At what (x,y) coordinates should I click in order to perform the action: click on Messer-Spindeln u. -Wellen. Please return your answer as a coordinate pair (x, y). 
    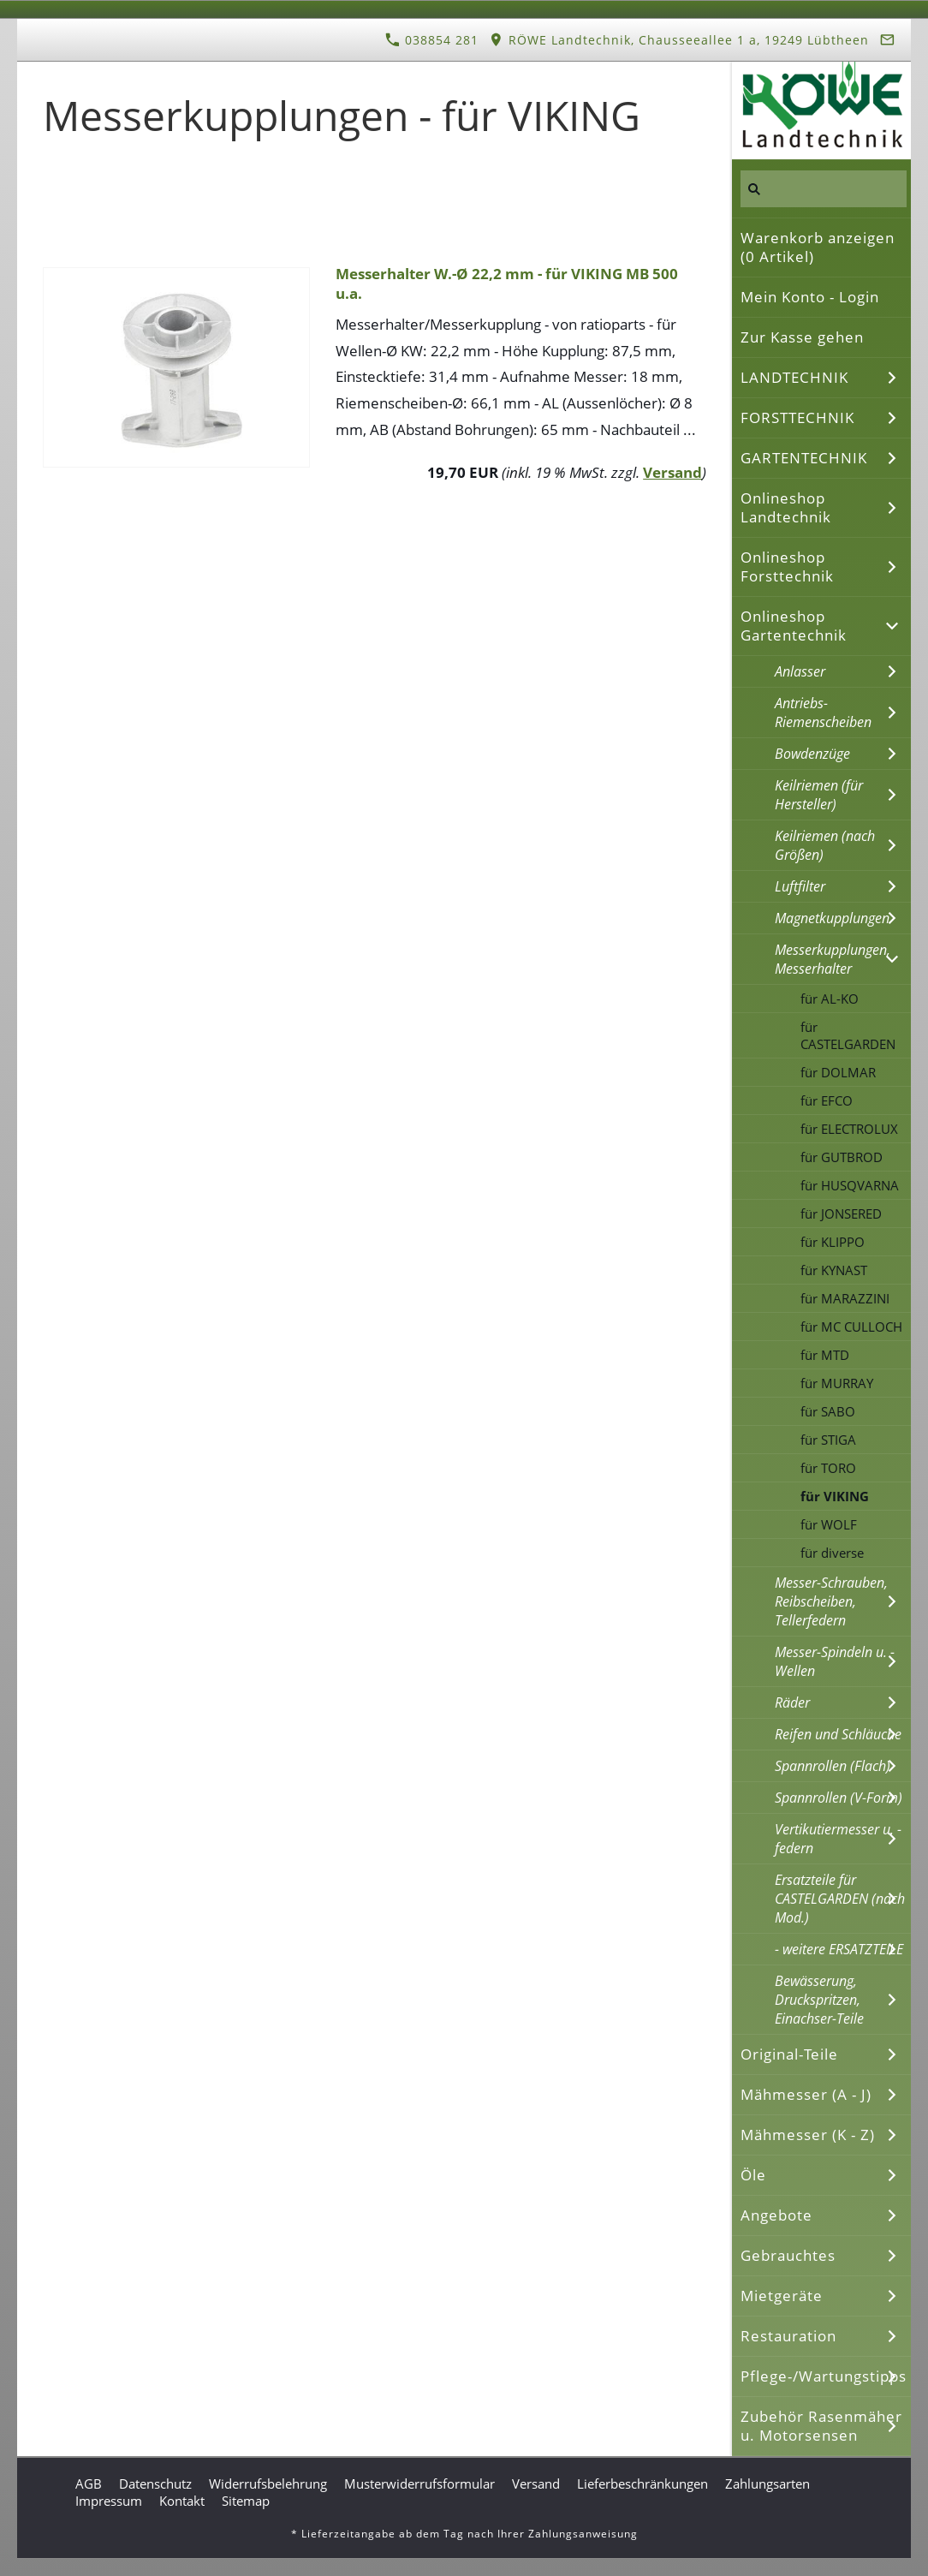
    Looking at the image, I should click on (835, 1661).